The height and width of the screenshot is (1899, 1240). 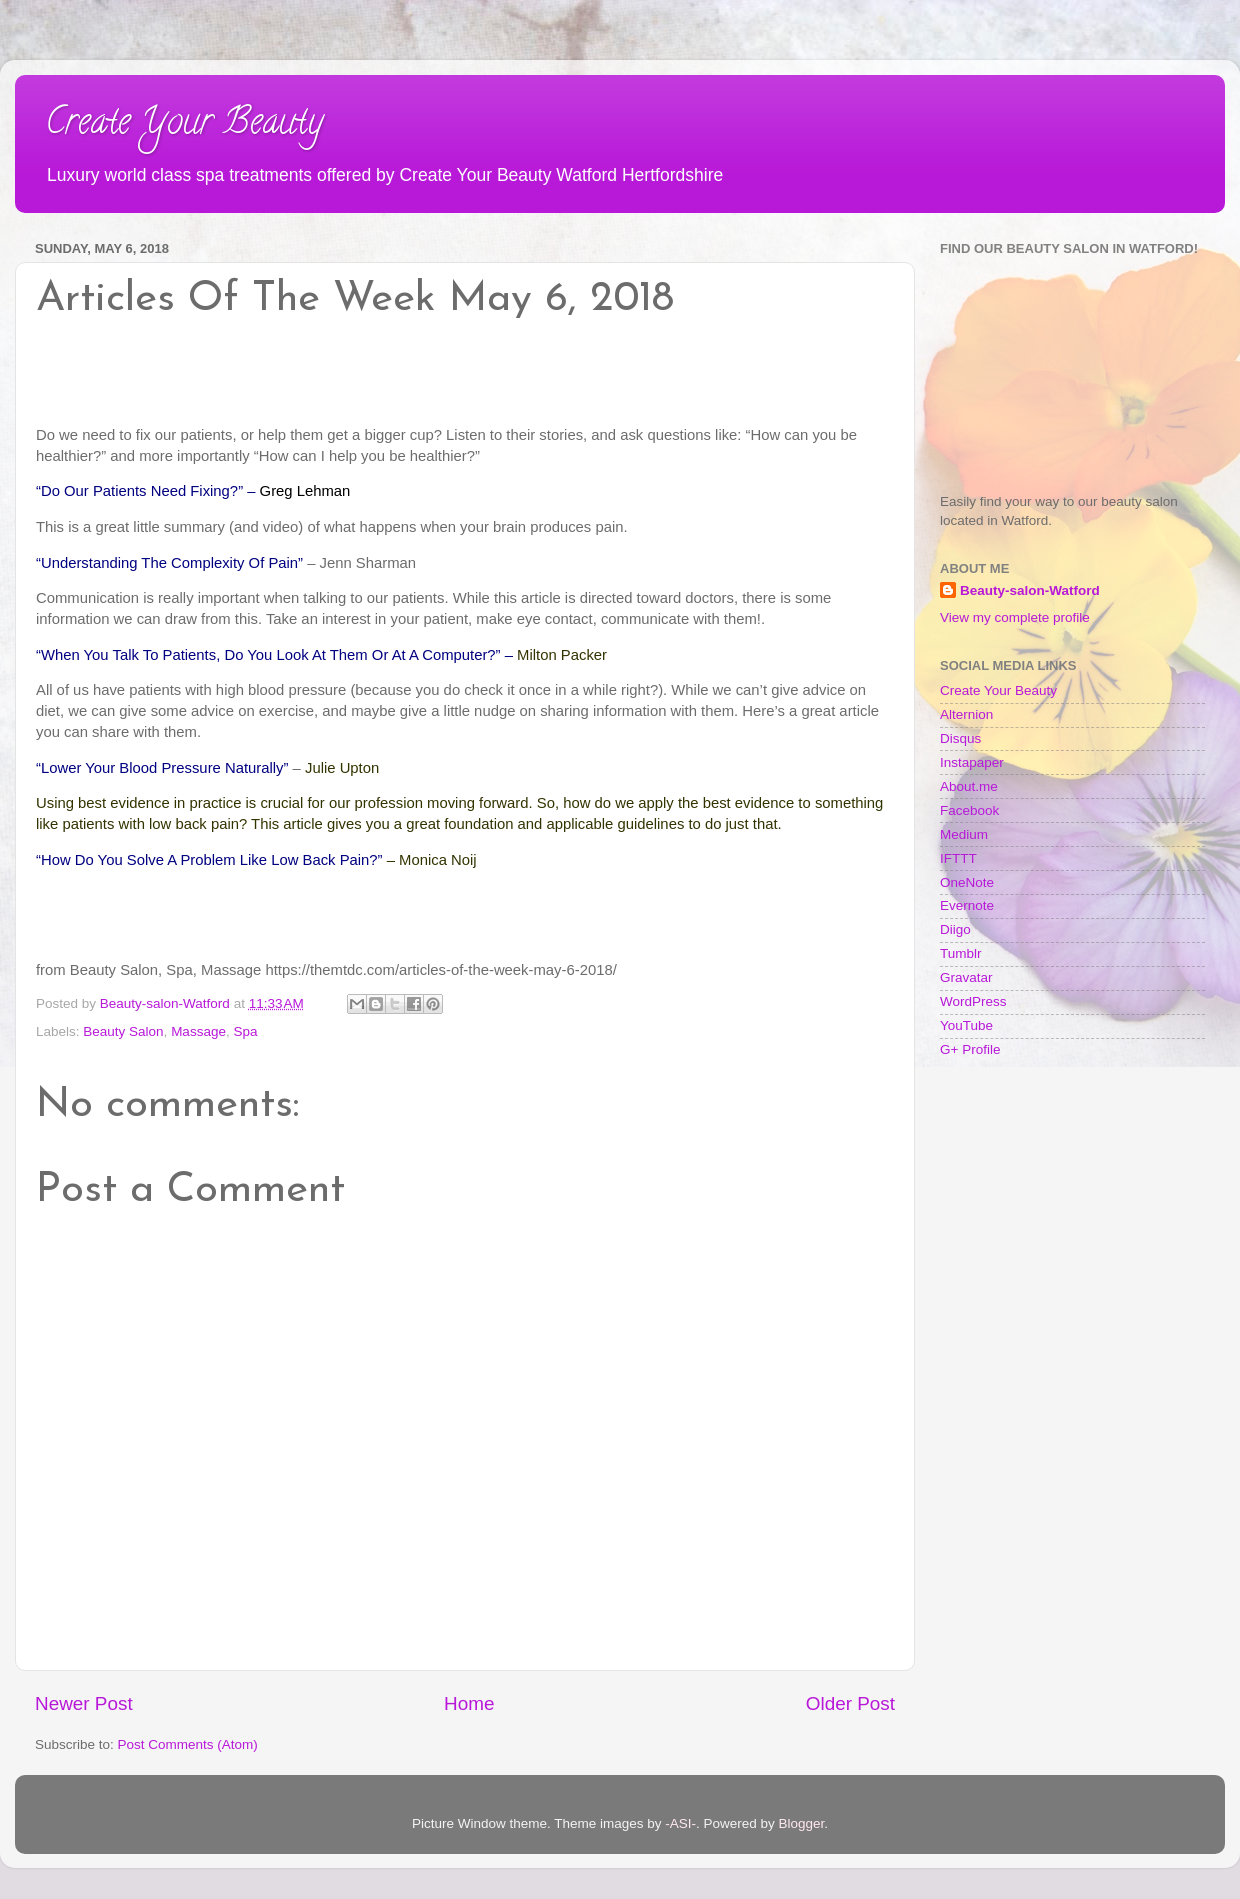 I want to click on -ASI-, so click(x=680, y=1823).